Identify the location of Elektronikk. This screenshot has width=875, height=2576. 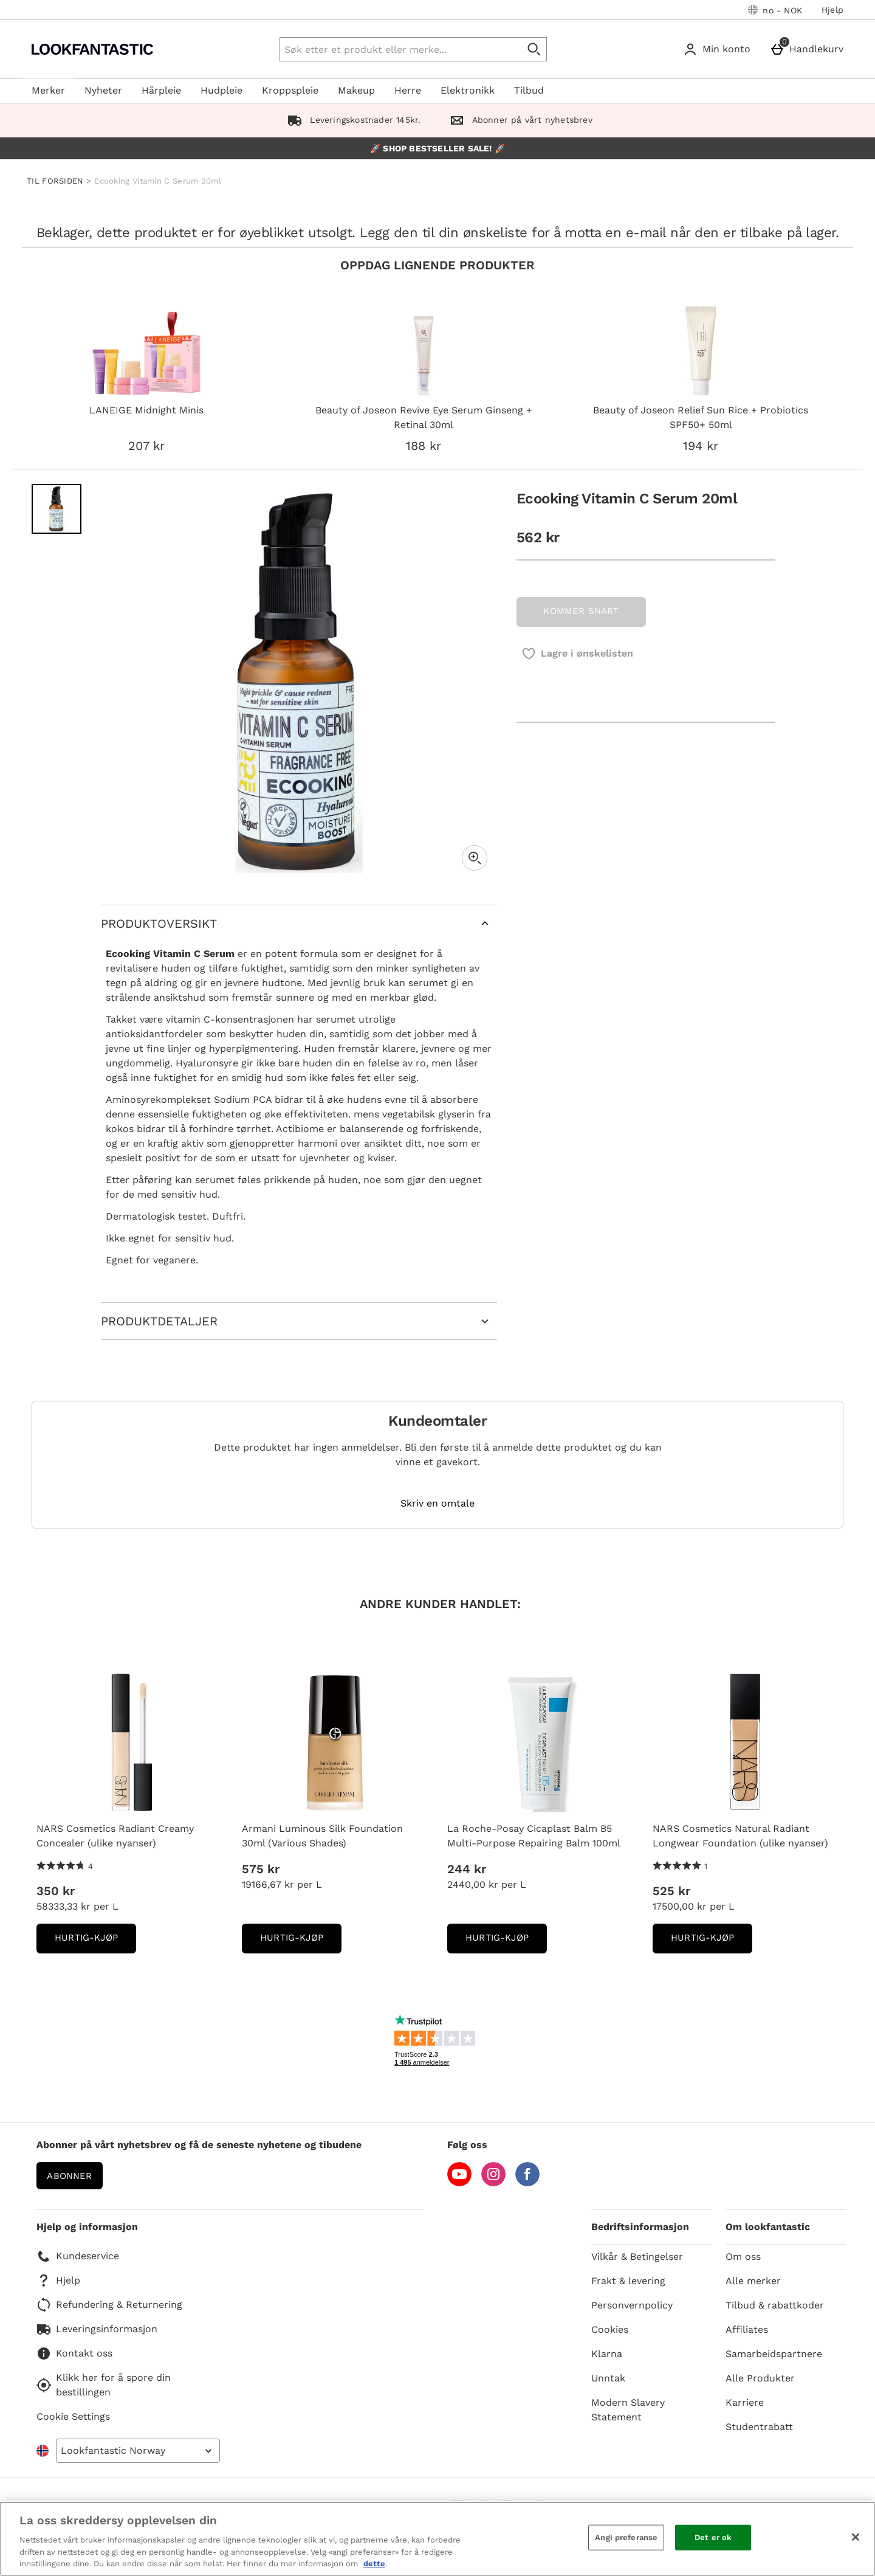
(468, 90).